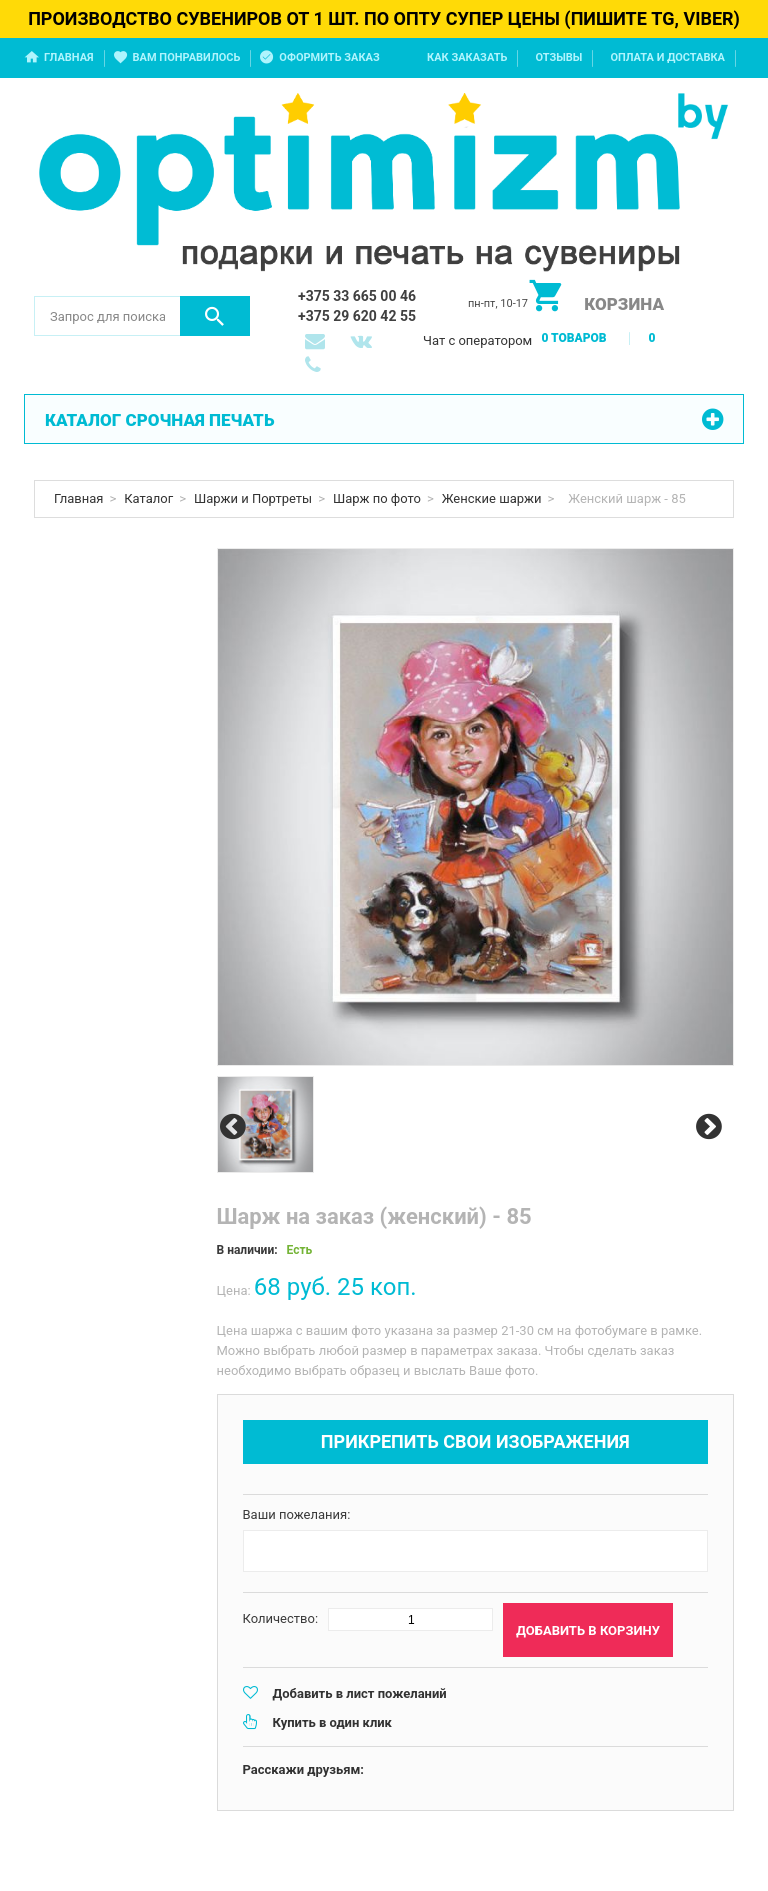 This screenshot has height=1891, width=768. I want to click on Ваши пожелания:, so click(297, 1514).